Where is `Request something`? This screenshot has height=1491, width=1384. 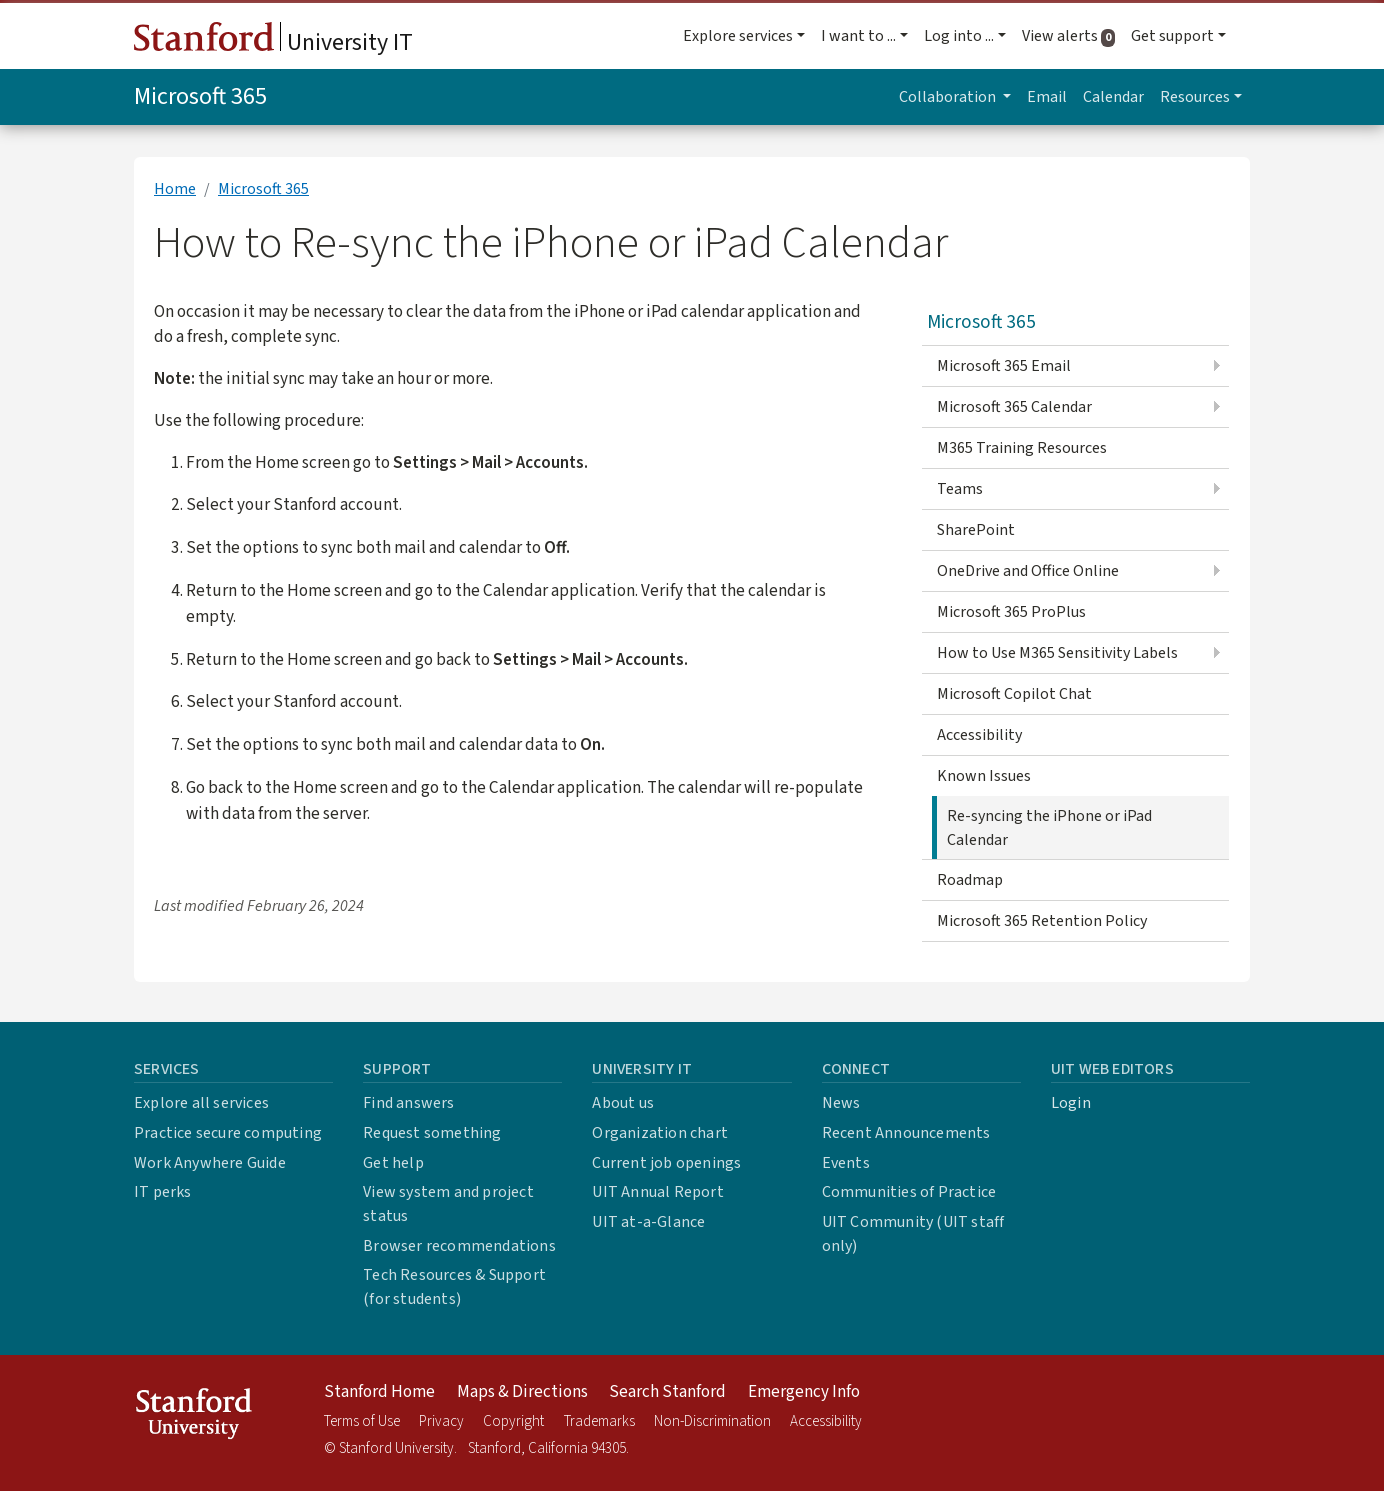
Request something is located at coordinates (432, 1133).